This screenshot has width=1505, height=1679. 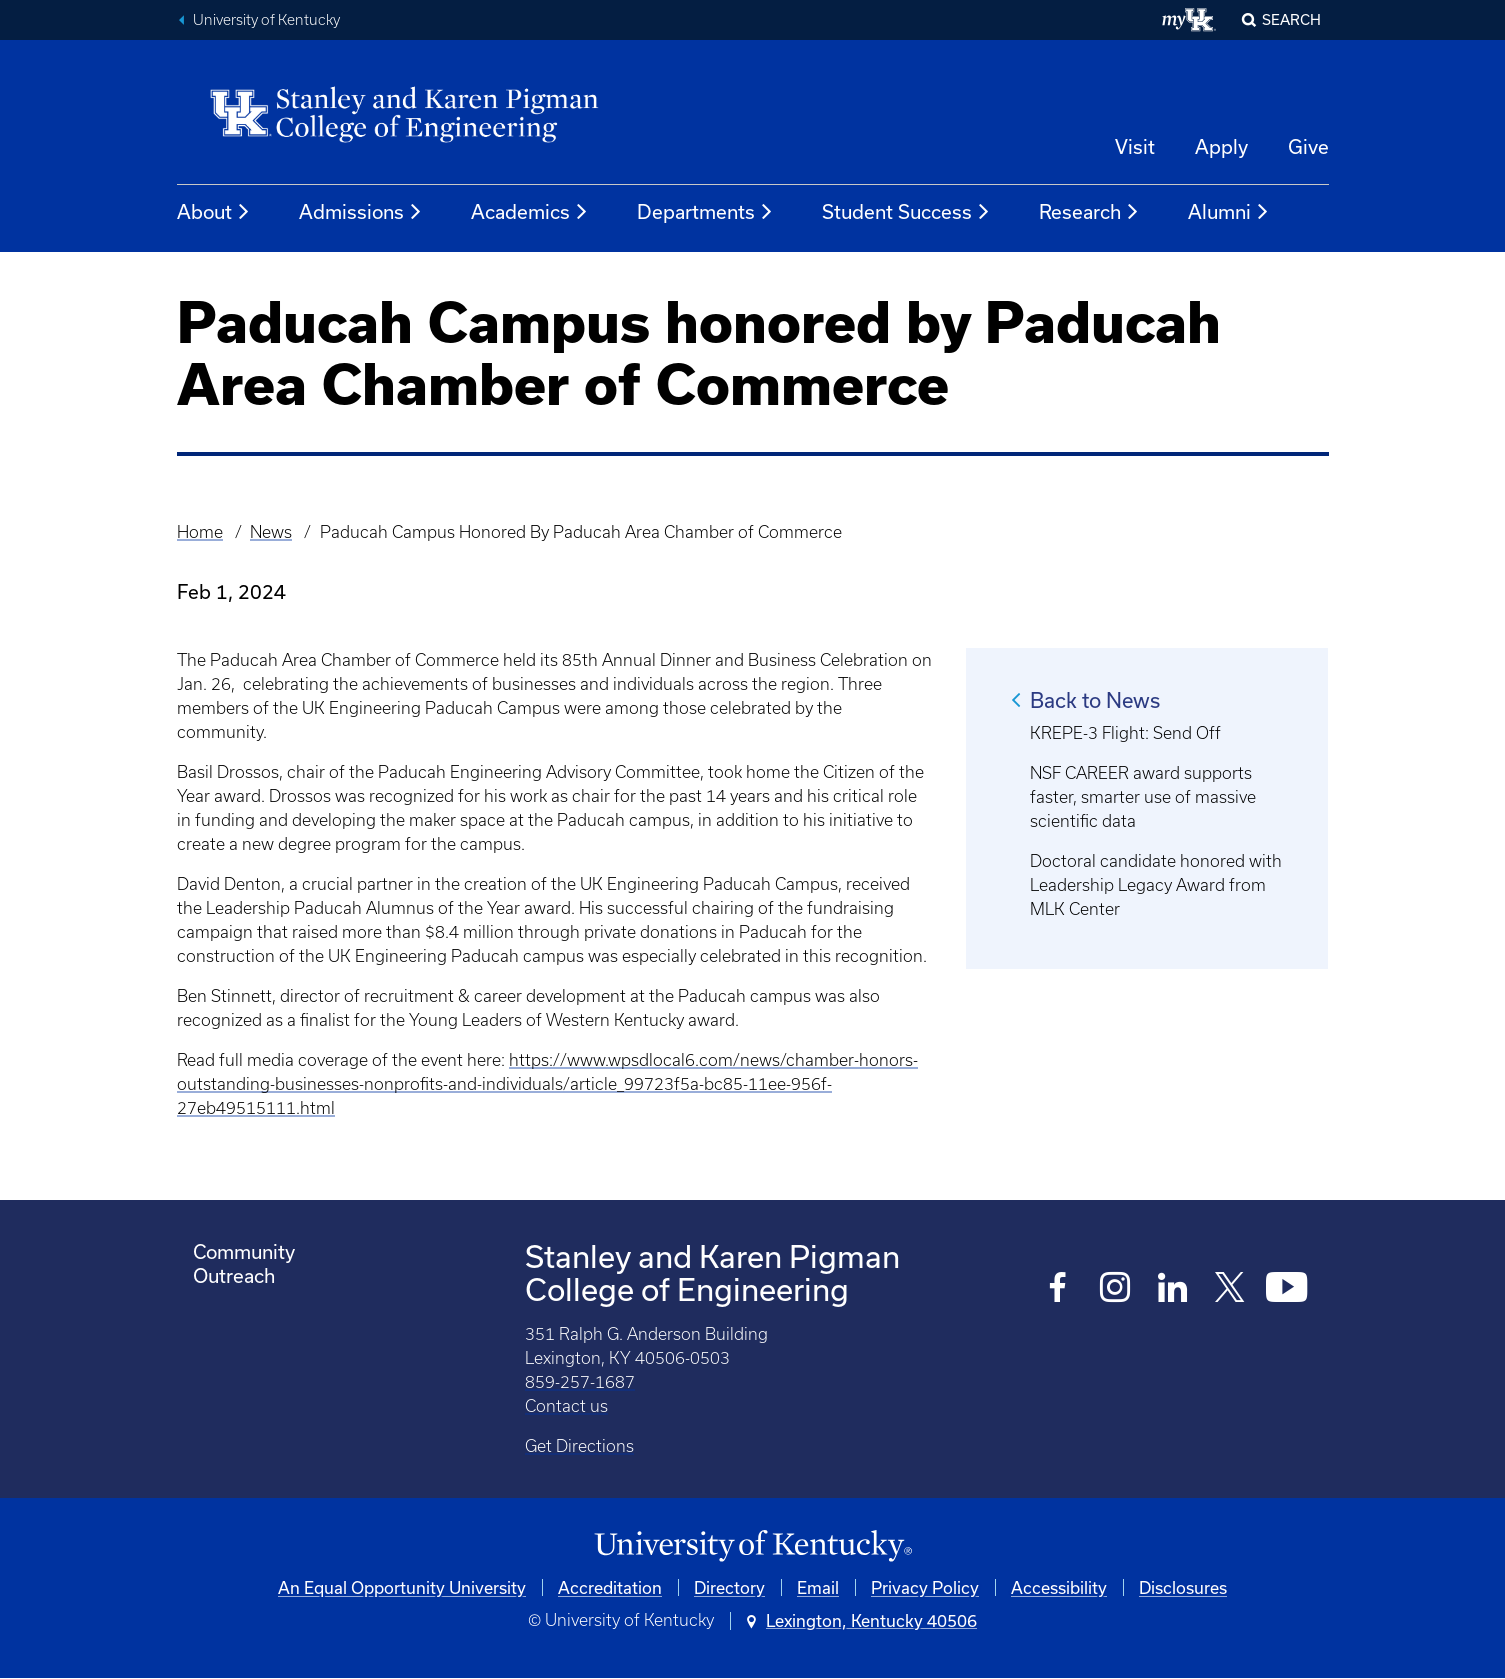 I want to click on 859-257-1687, so click(x=580, y=1382).